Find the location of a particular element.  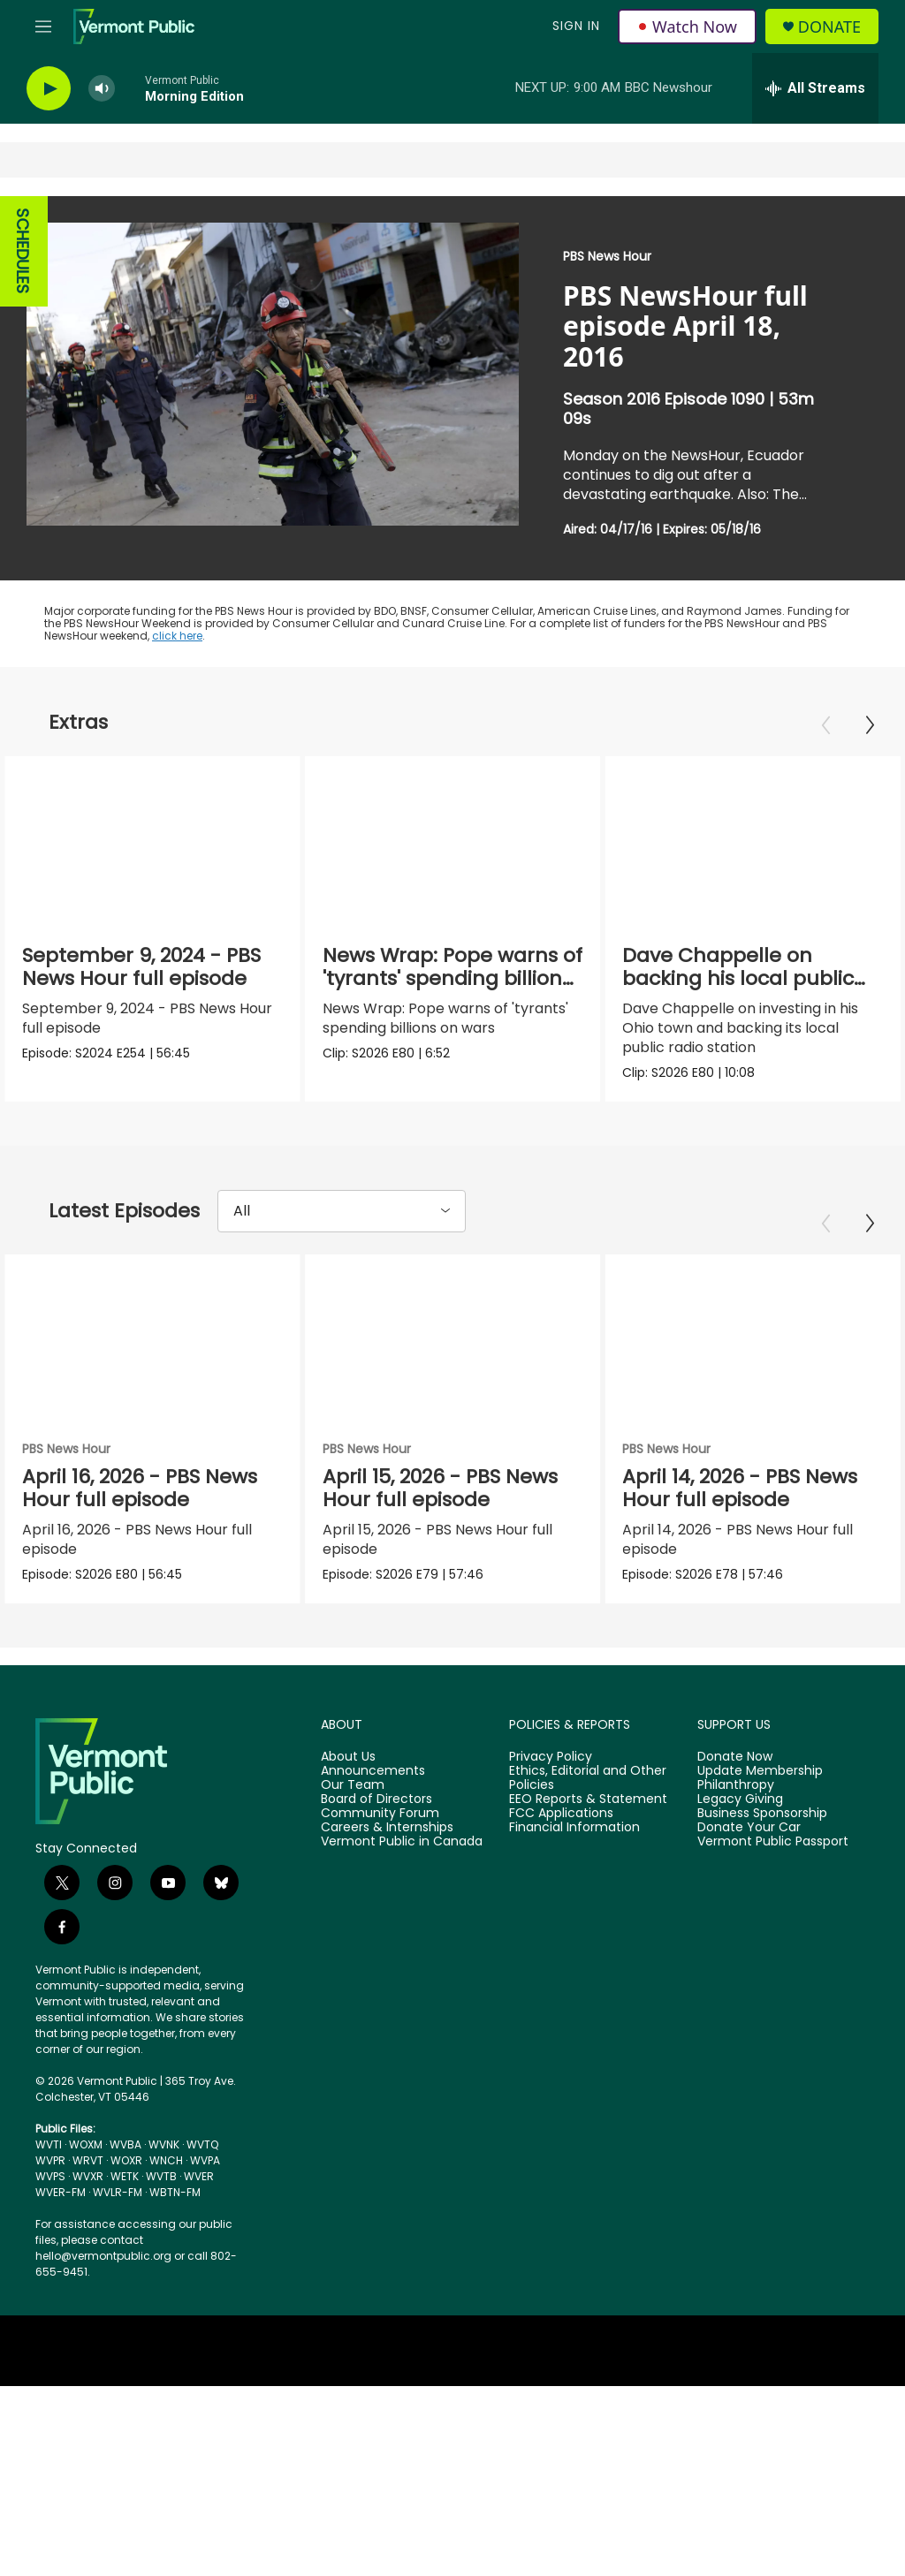

WVPA is located at coordinates (205, 2160).